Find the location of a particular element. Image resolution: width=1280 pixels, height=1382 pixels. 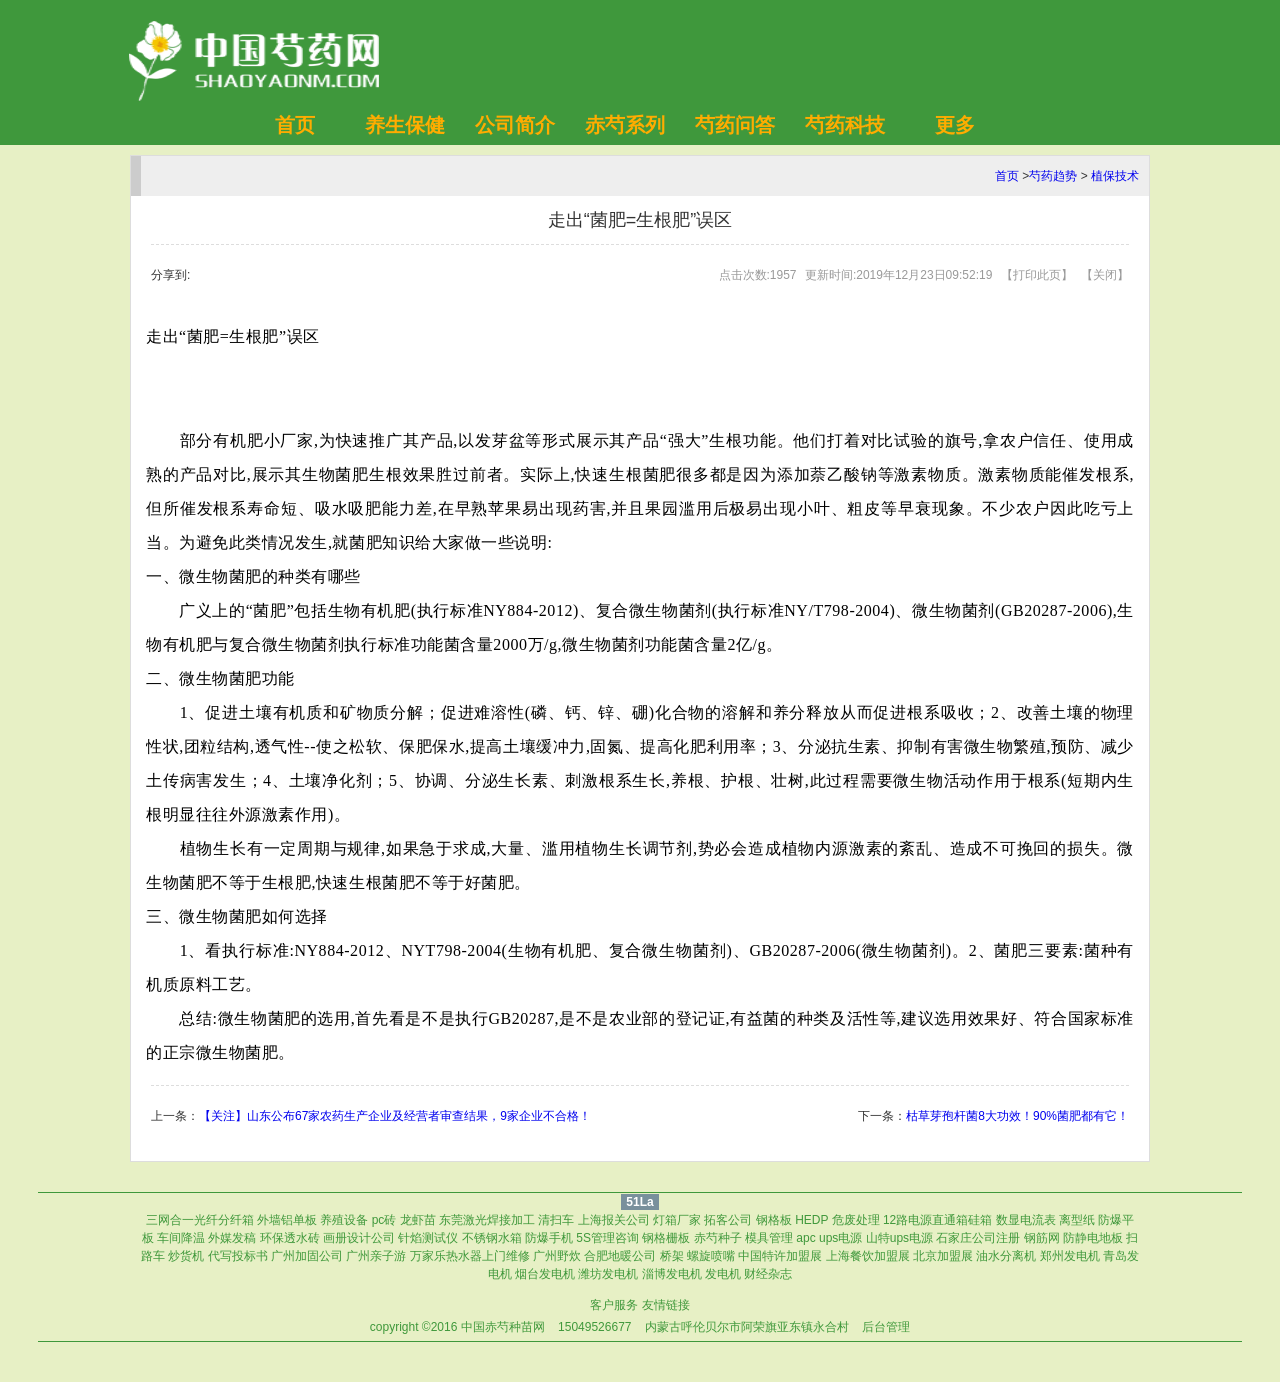

淄博发电机 is located at coordinates (672, 1274).